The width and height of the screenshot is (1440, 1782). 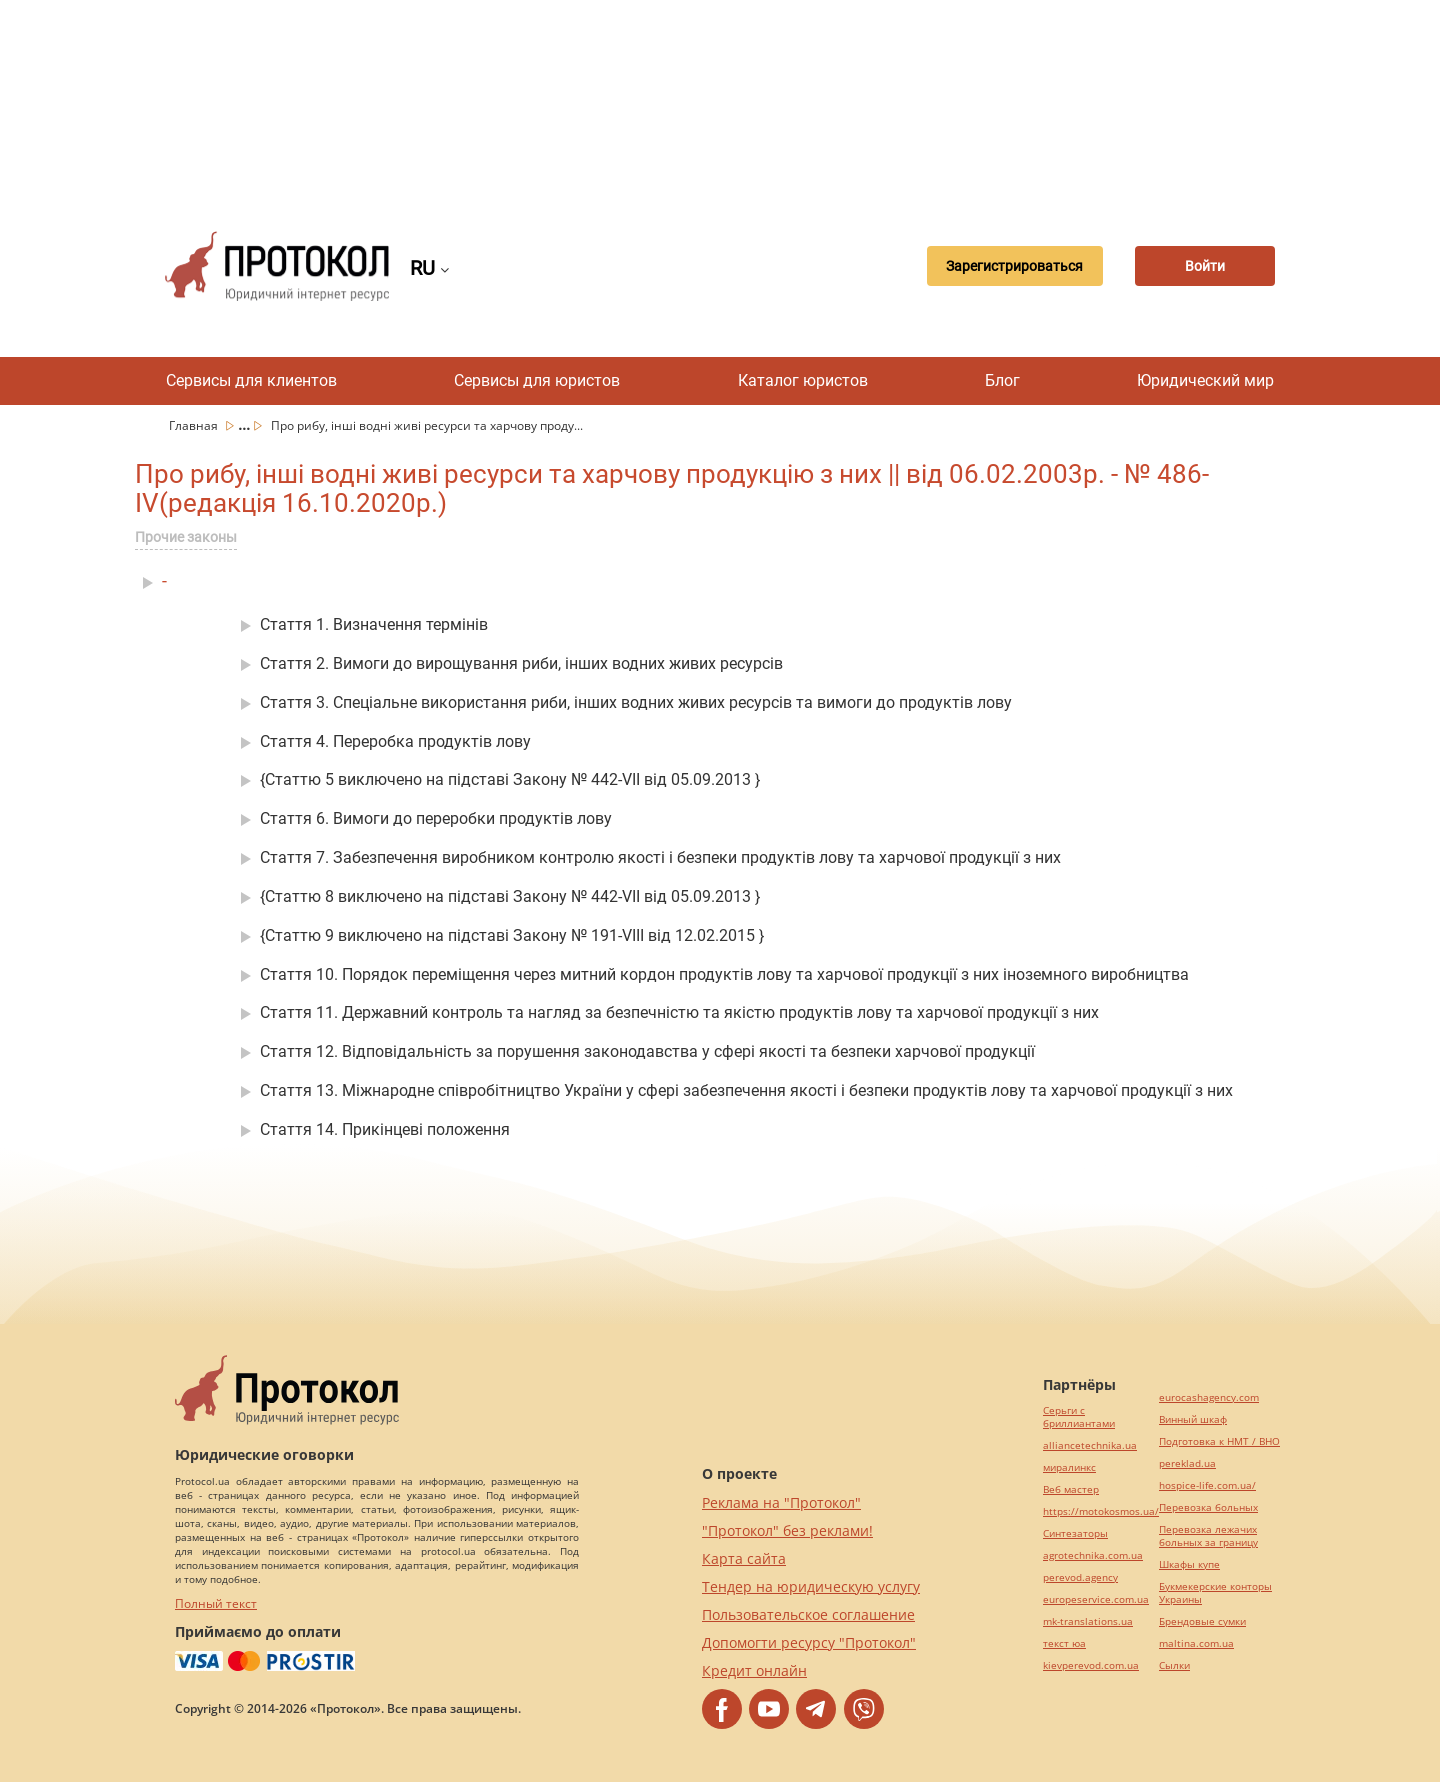 I want to click on [Advertisement], so click(x=720, y=100).